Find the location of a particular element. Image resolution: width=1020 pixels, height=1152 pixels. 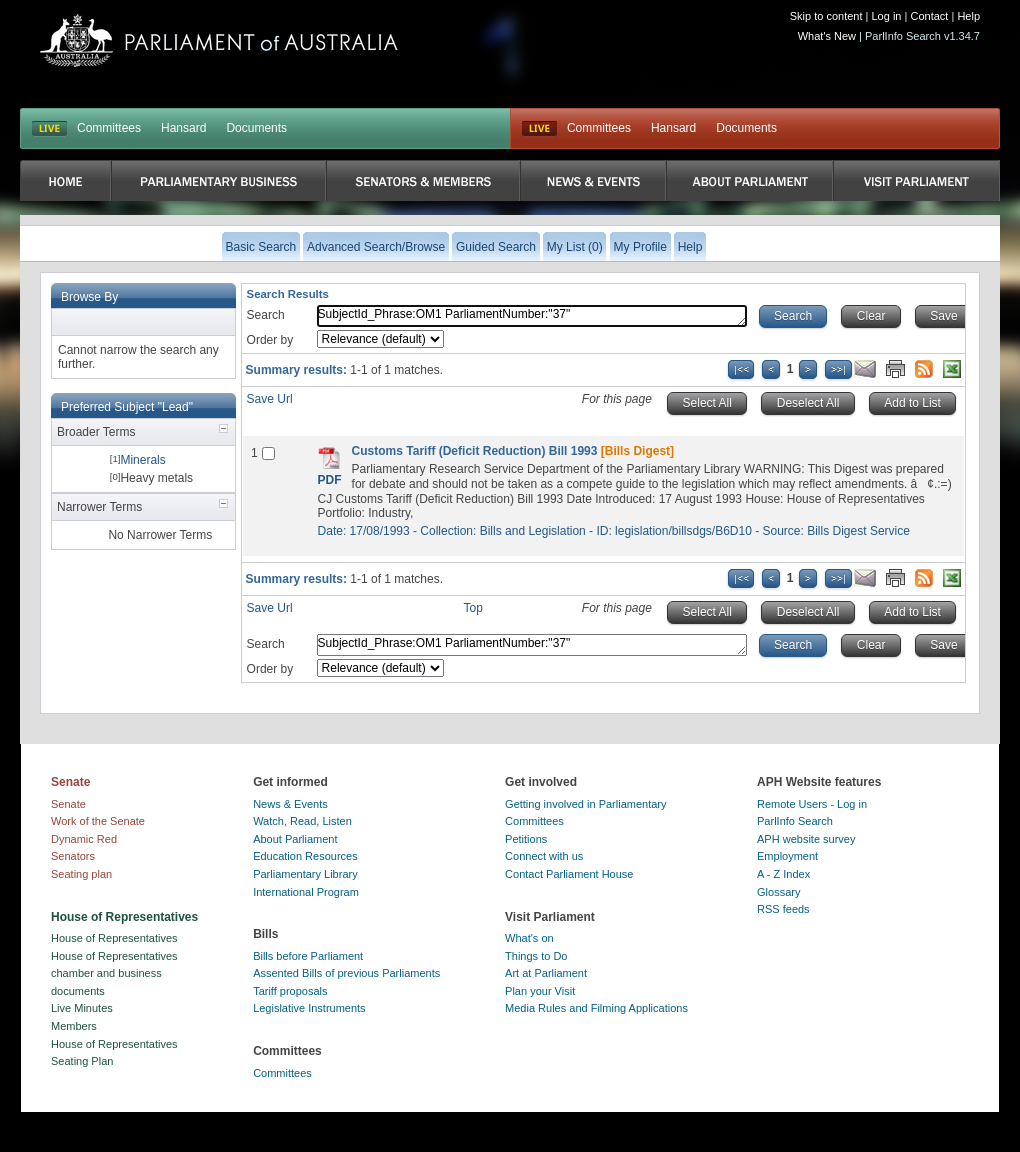

Search is located at coordinates (266, 315).